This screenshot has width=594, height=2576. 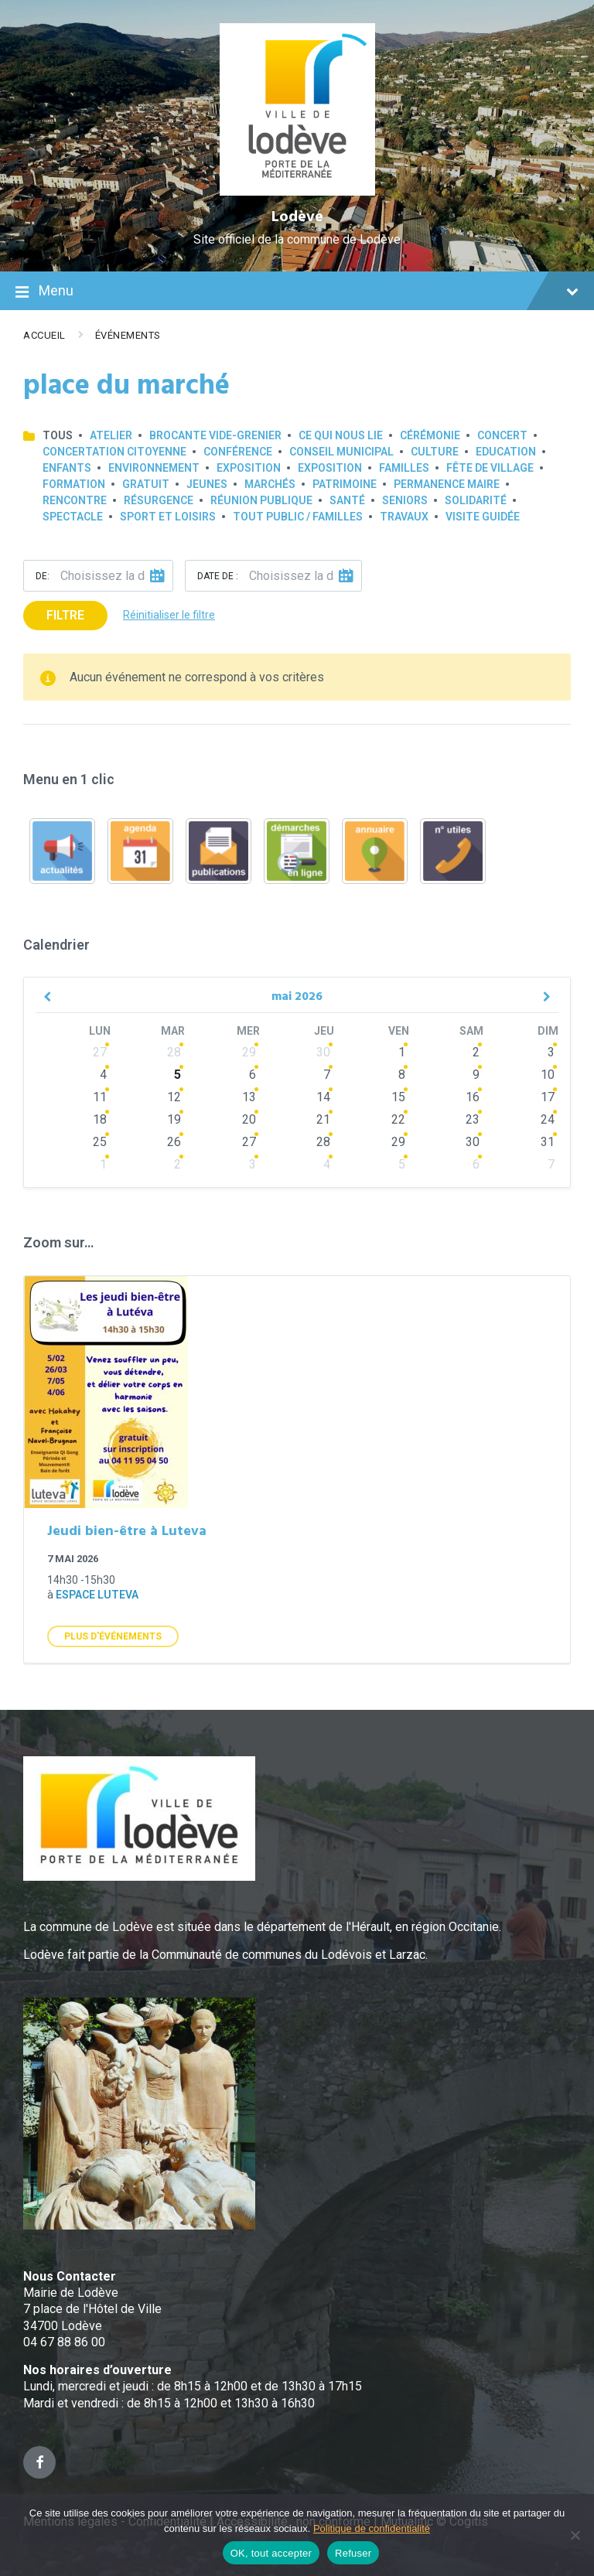 I want to click on 30 [Go to events], so click(x=323, y=1052).